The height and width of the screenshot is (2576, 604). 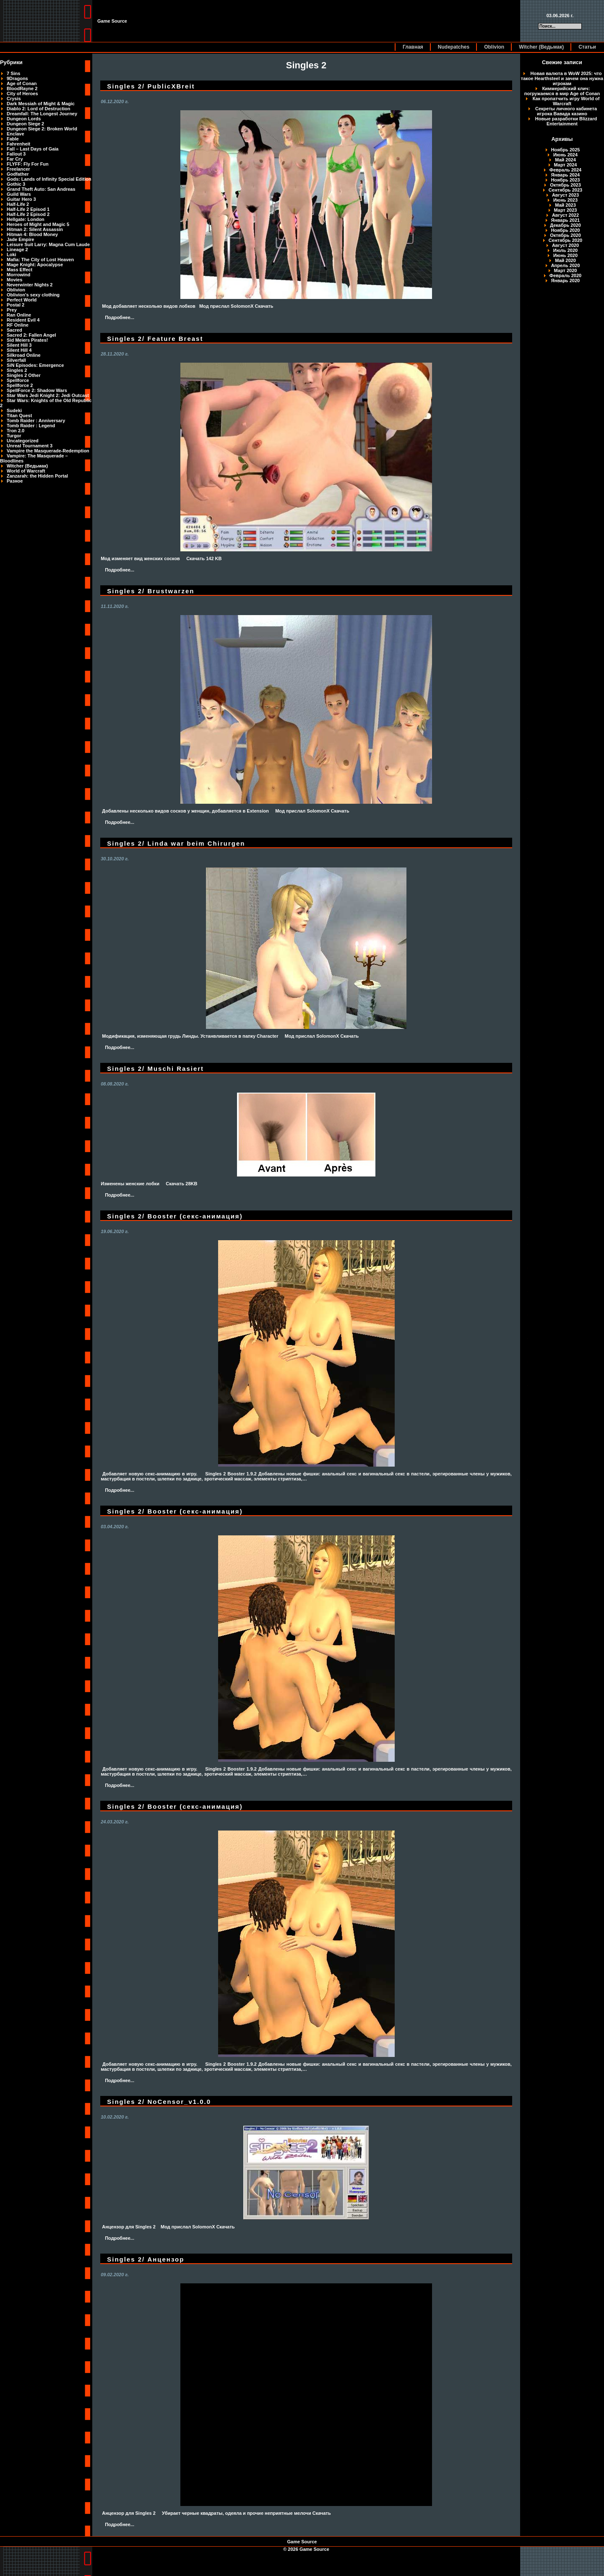 I want to click on Jade Empire, so click(x=20, y=239).